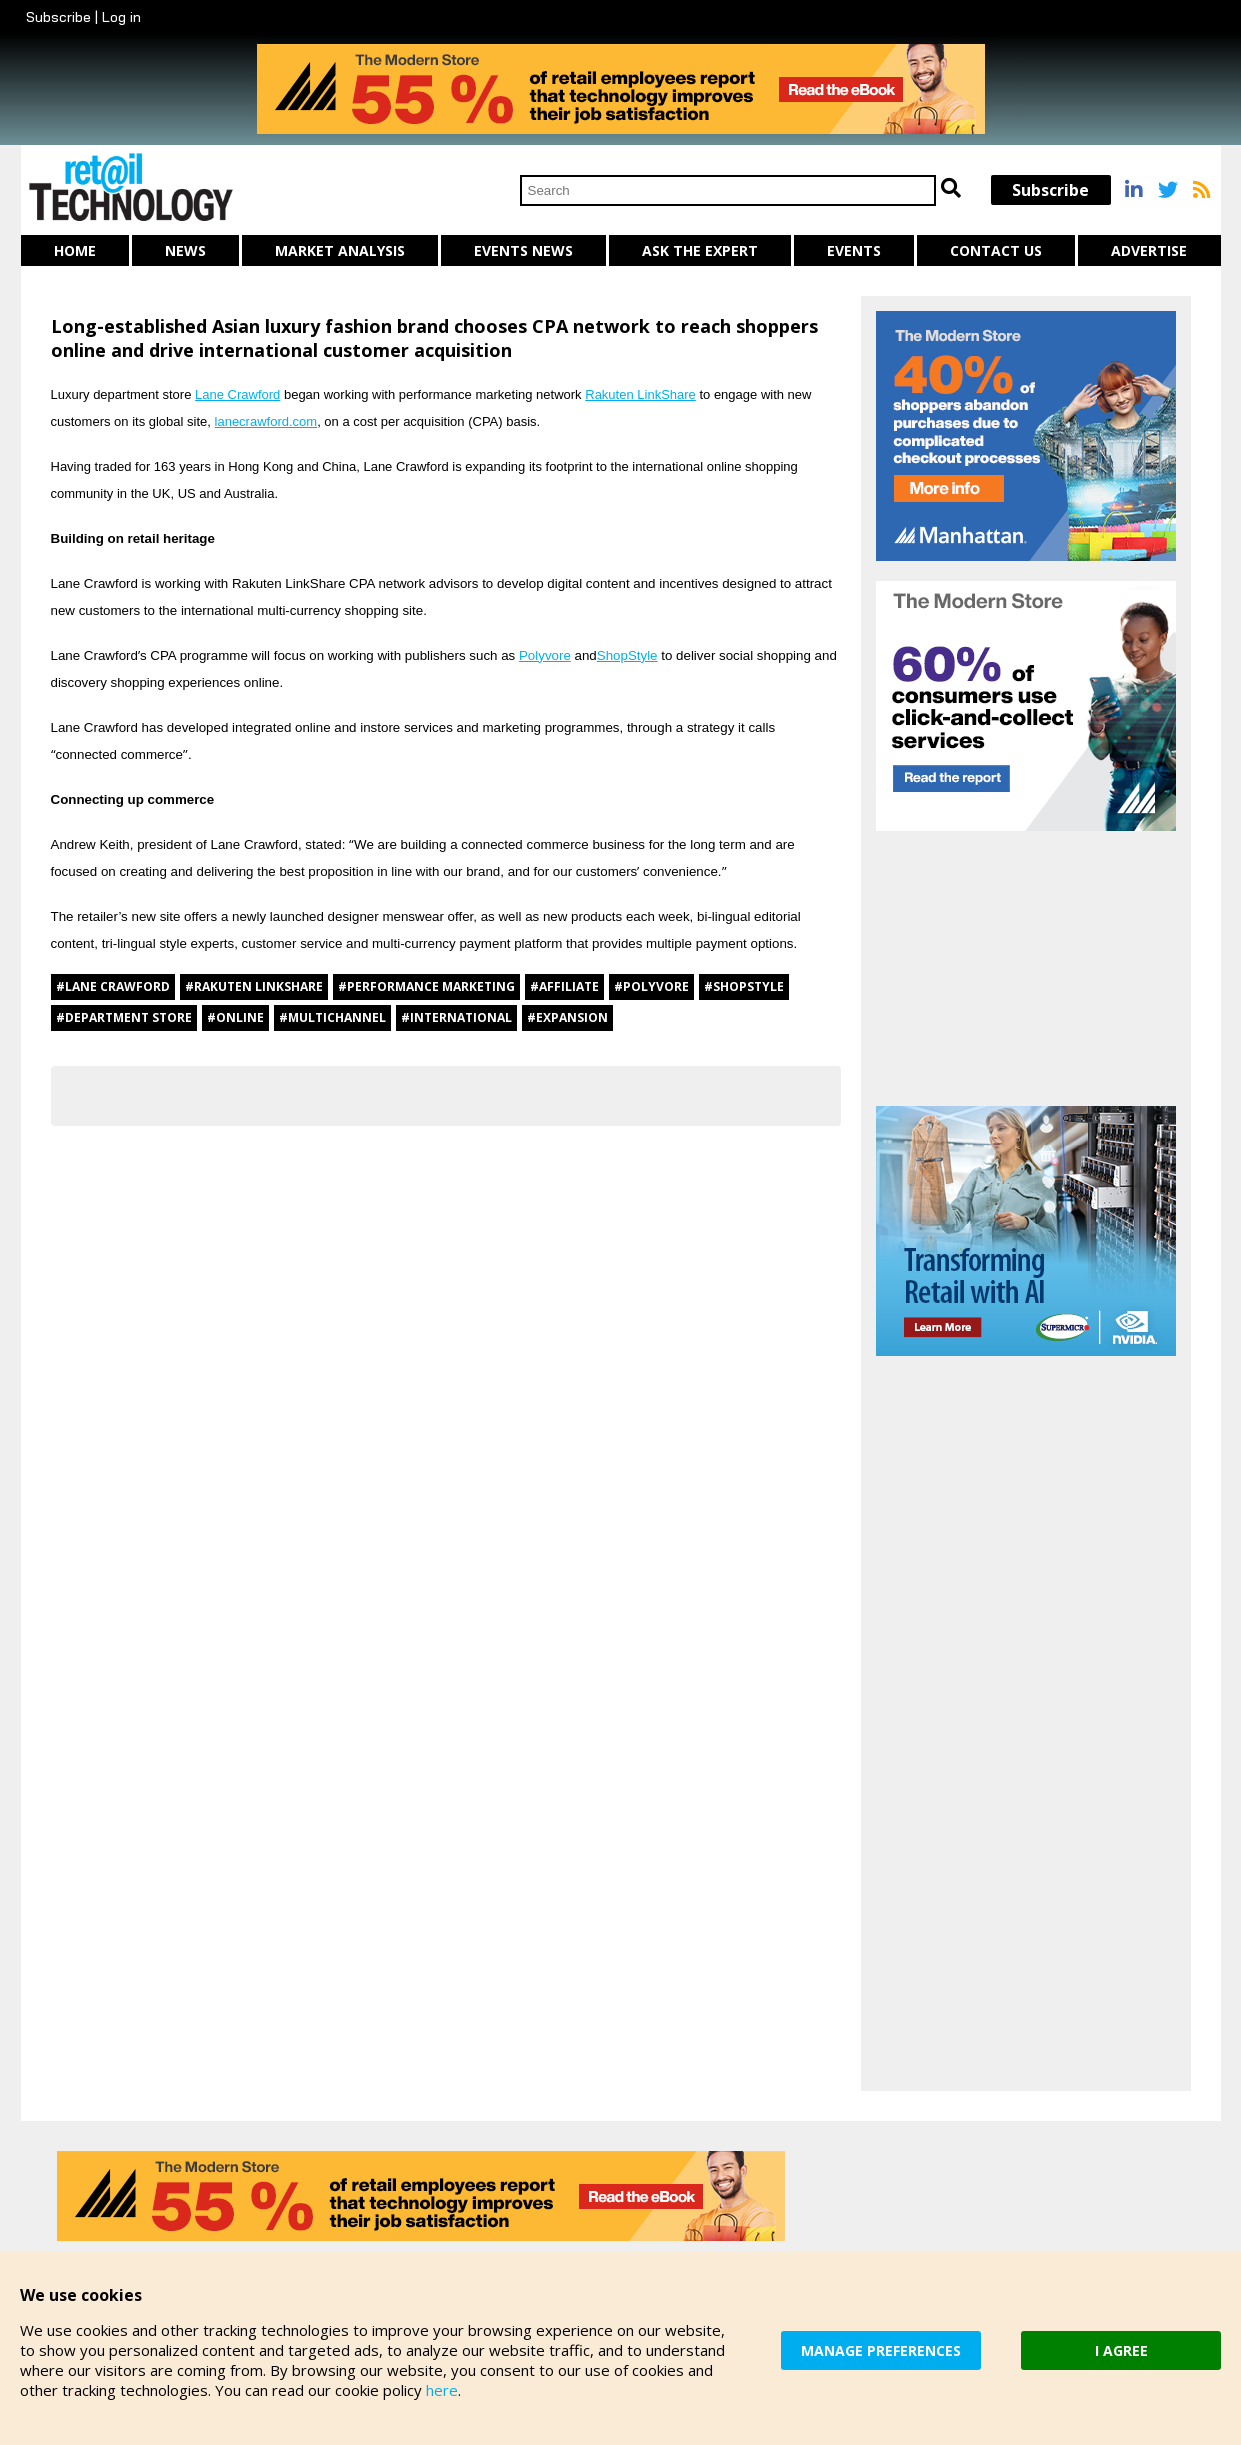  I want to click on #department store, so click(124, 1017).